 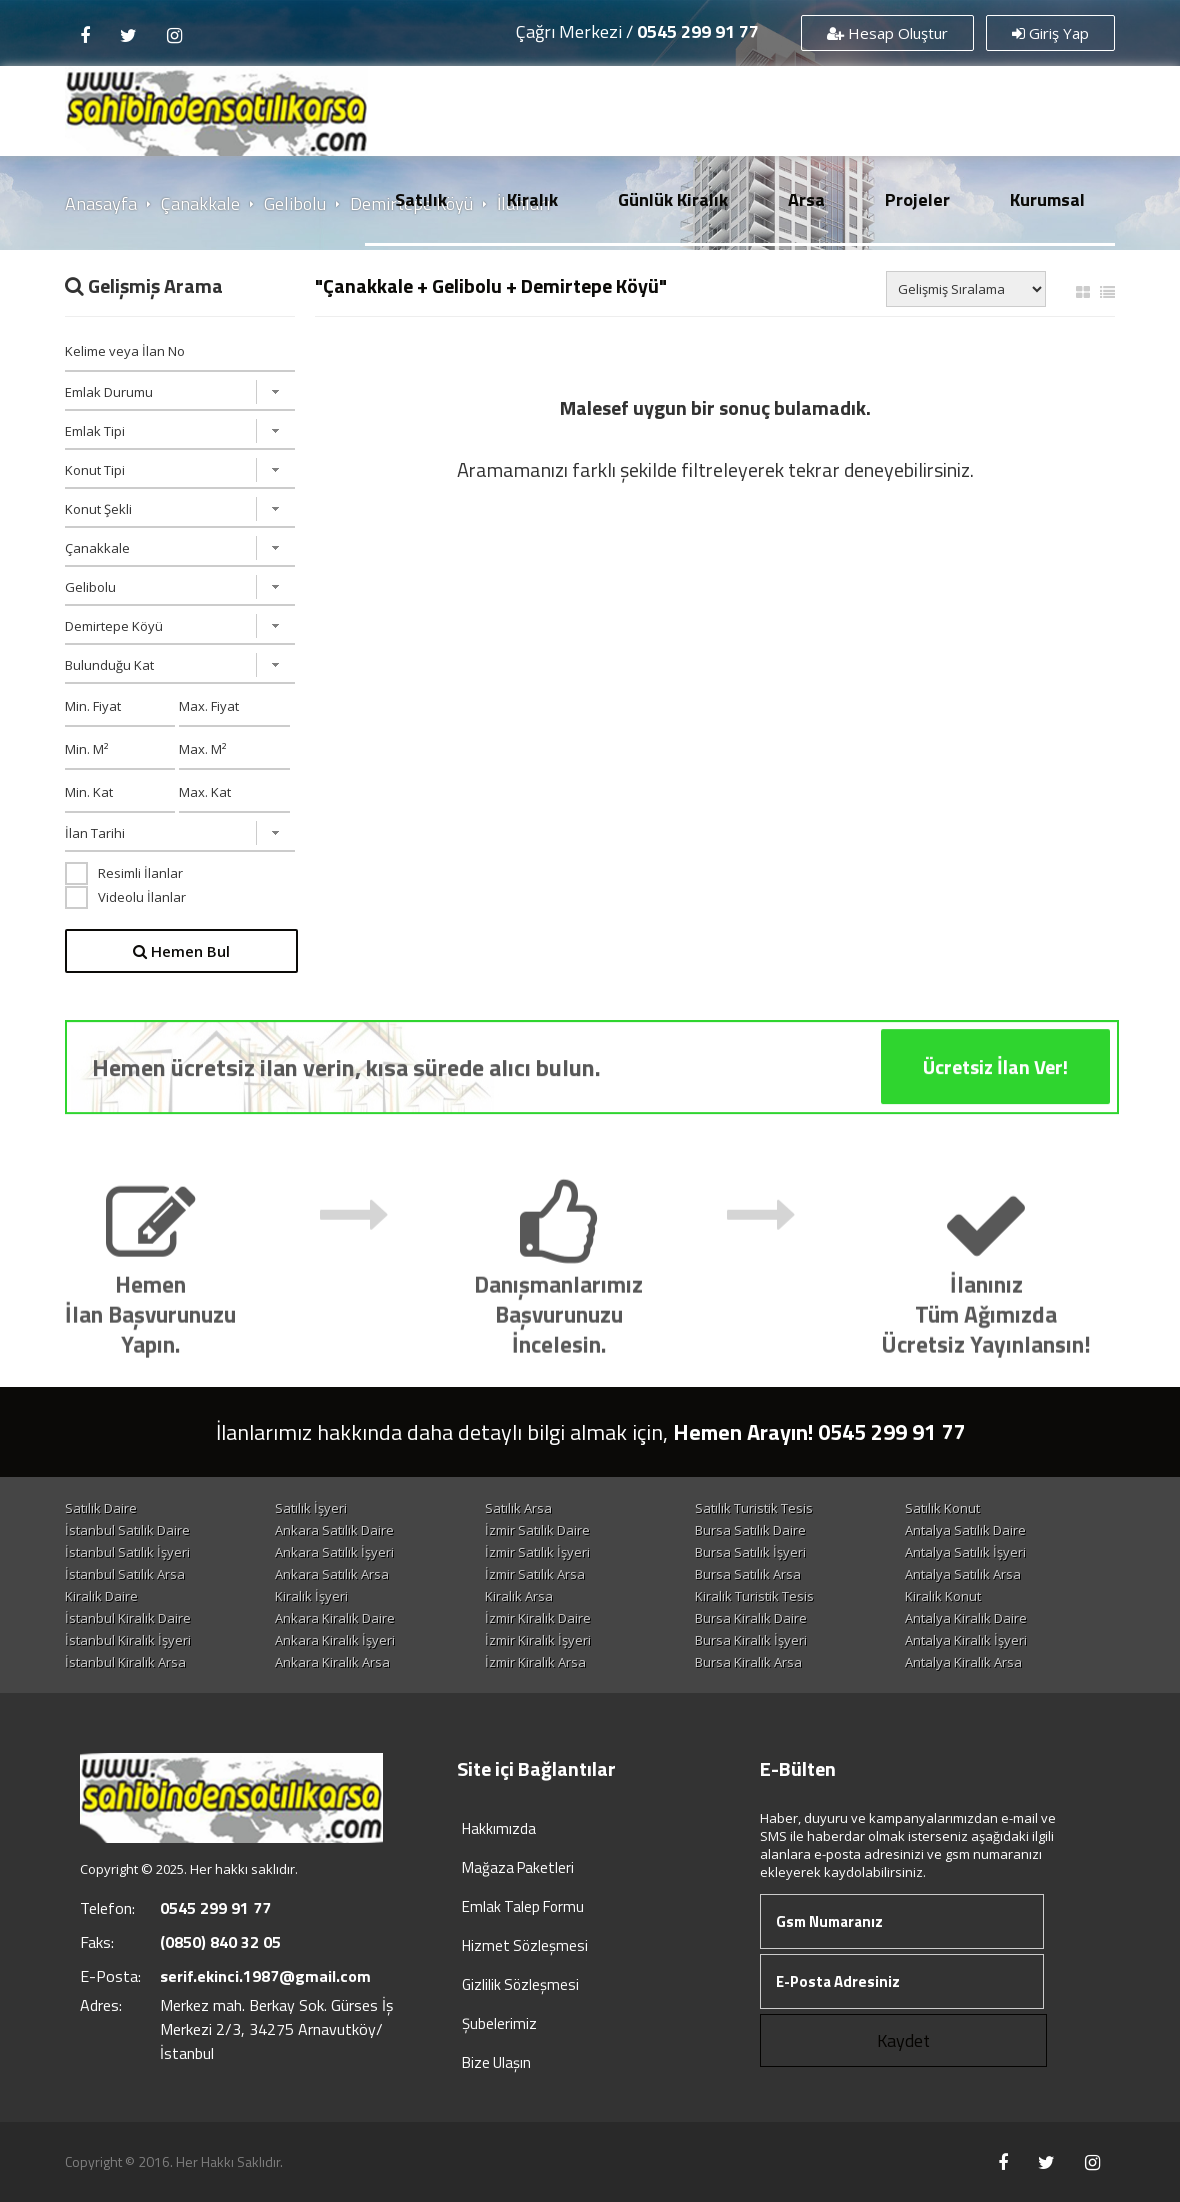 What do you see at coordinates (965, 1530) in the screenshot?
I see `Antalya Satılık Daire` at bounding box center [965, 1530].